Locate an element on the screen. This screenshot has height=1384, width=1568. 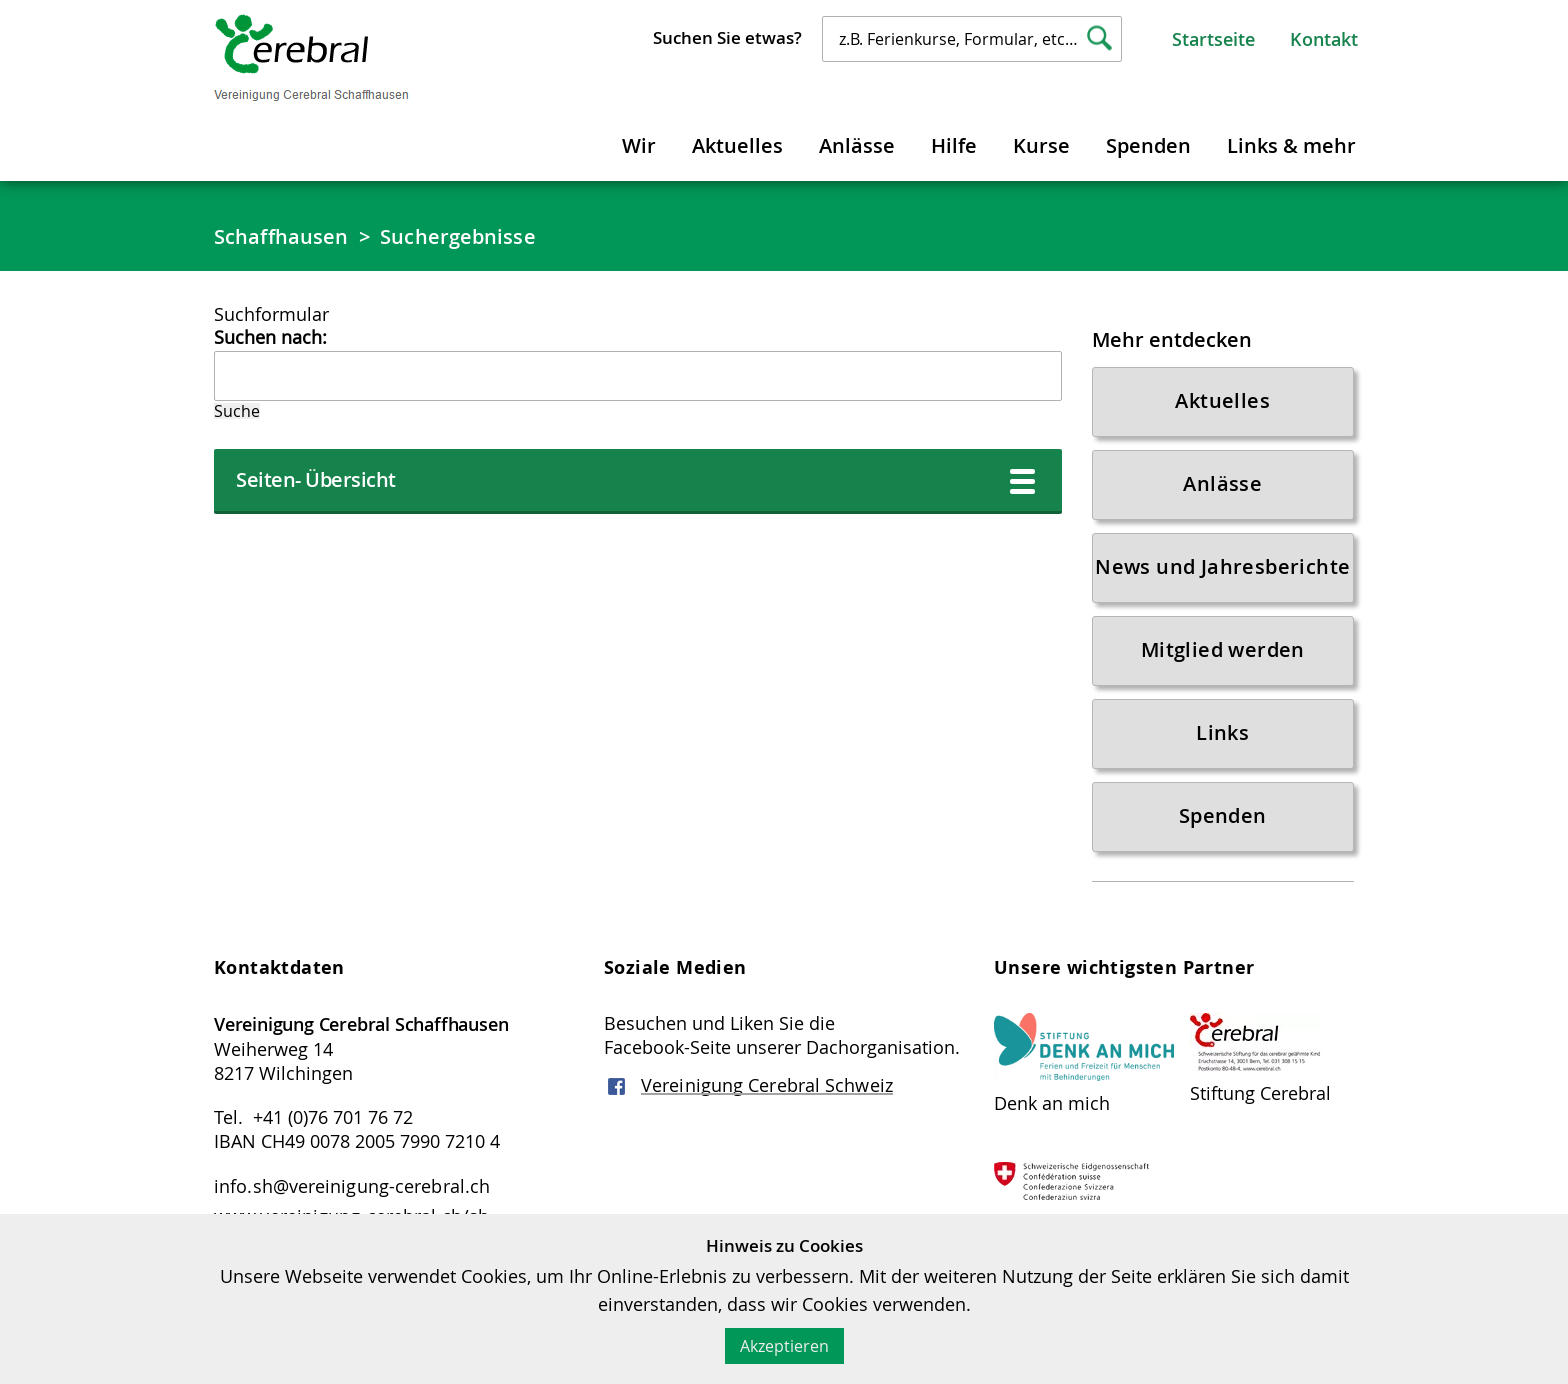
Spenden is located at coordinates (1148, 145).